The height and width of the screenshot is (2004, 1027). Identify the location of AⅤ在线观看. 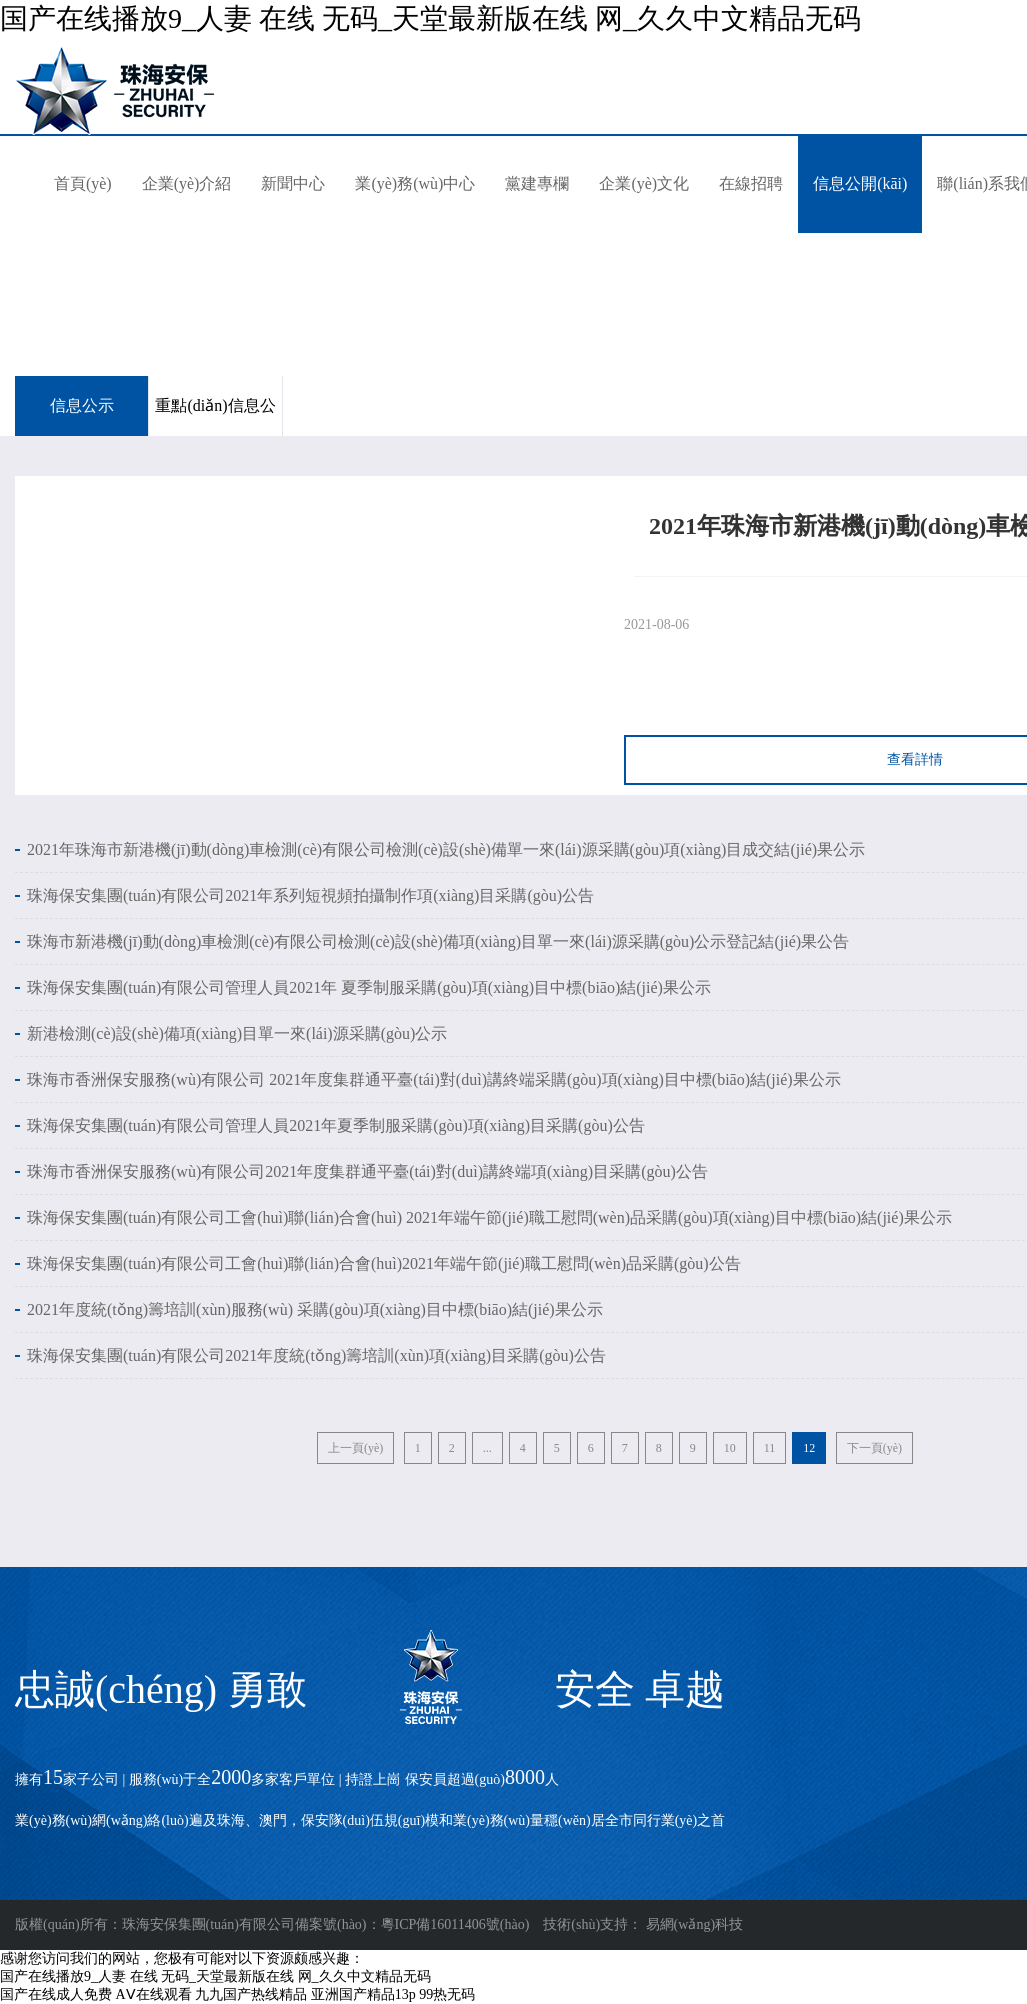
(154, 1994).